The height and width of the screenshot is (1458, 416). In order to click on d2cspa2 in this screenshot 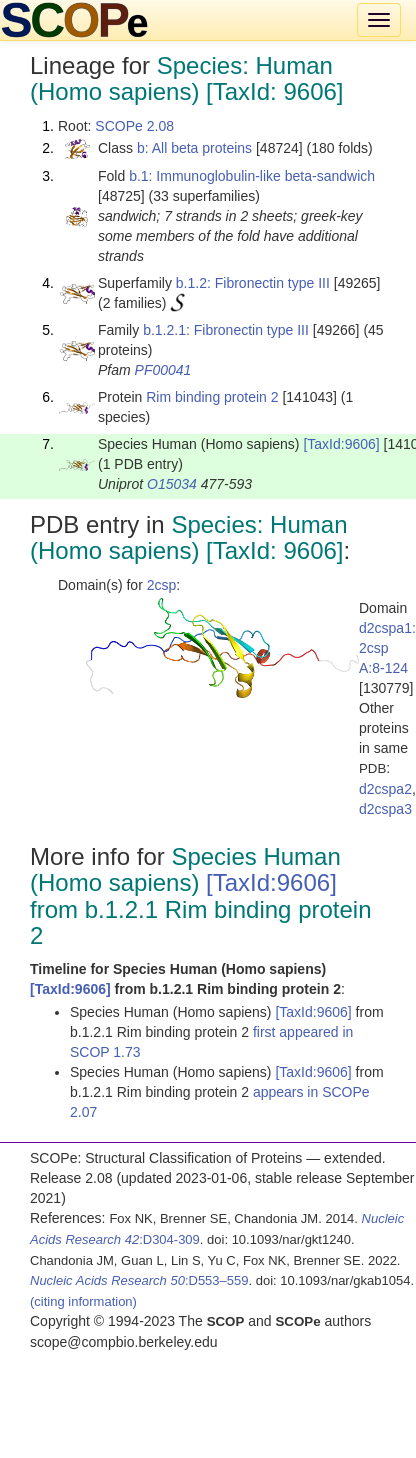, I will do `click(385, 789)`.